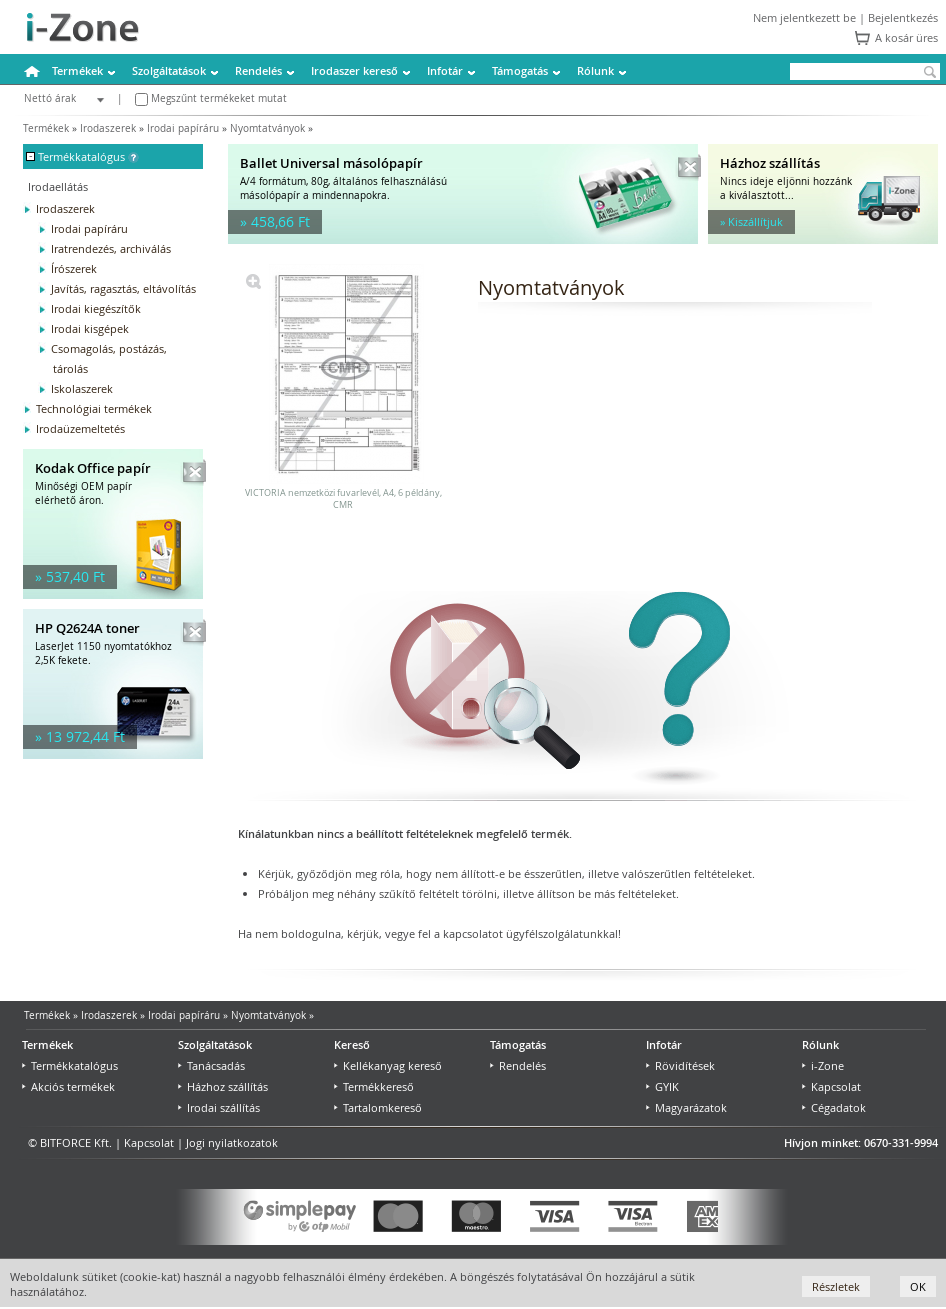  What do you see at coordinates (831, 1086) in the screenshot?
I see `Kapcsolat` at bounding box center [831, 1086].